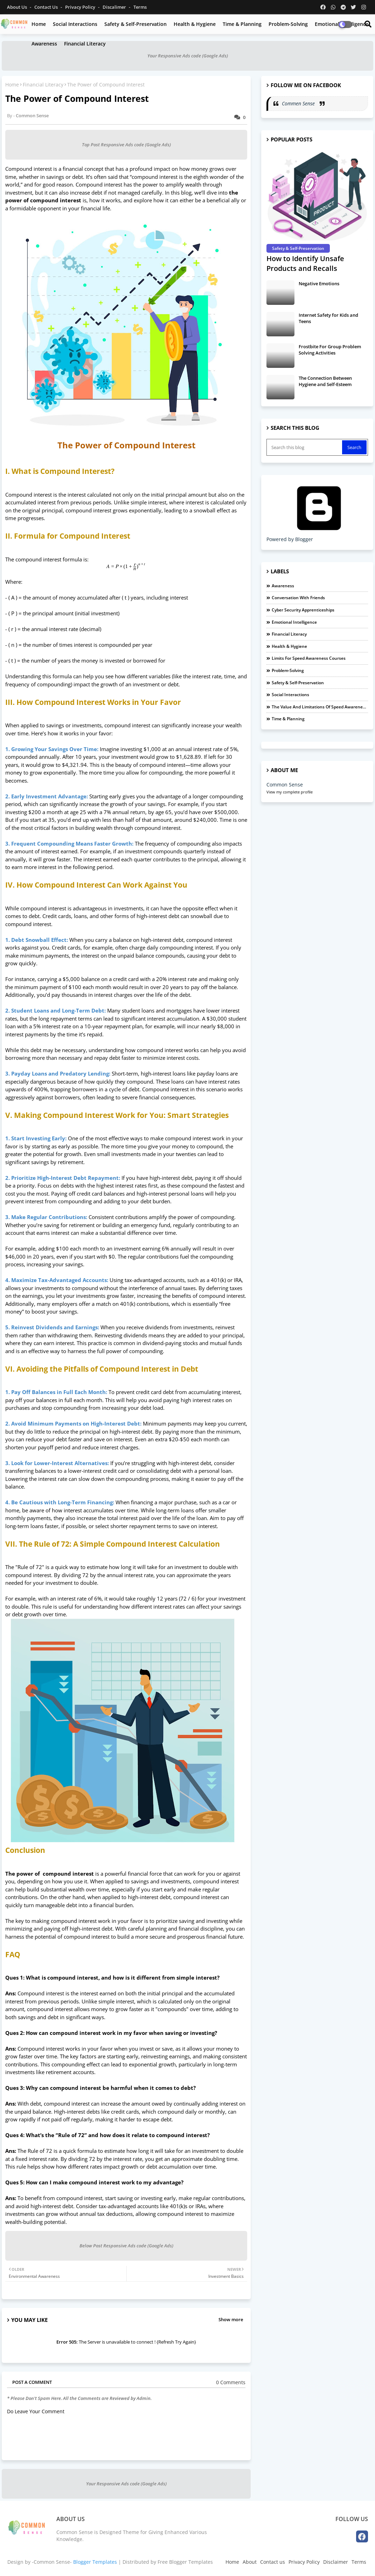 This screenshot has height=2576, width=375. Describe the element at coordinates (303, 610) in the screenshot. I see `Cyber Security Apprenticeships` at that location.